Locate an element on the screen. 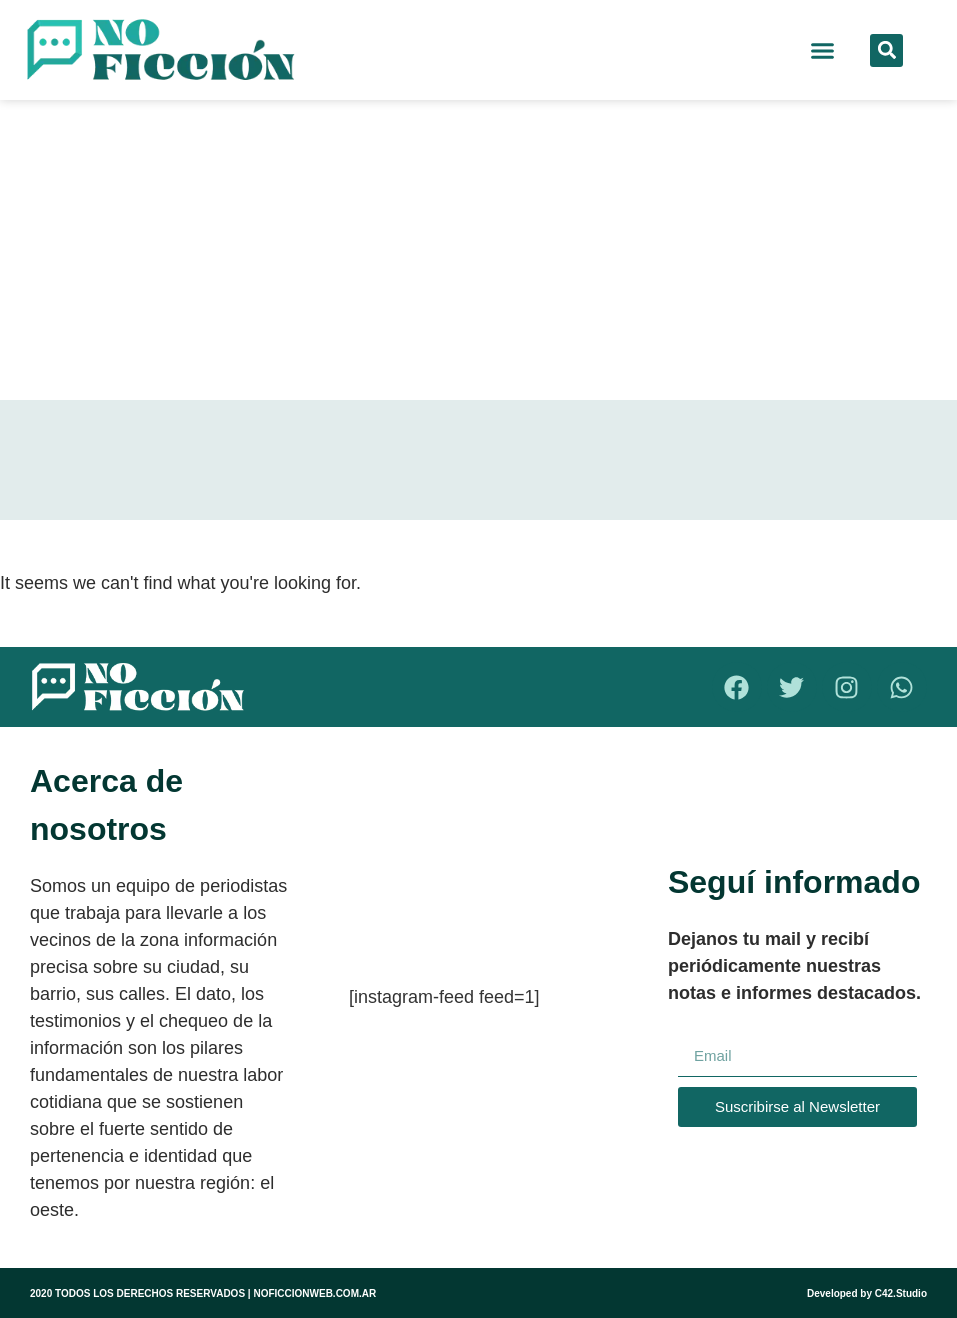 The width and height of the screenshot is (957, 1318). [Advertisement] is located at coordinates (478, 250).